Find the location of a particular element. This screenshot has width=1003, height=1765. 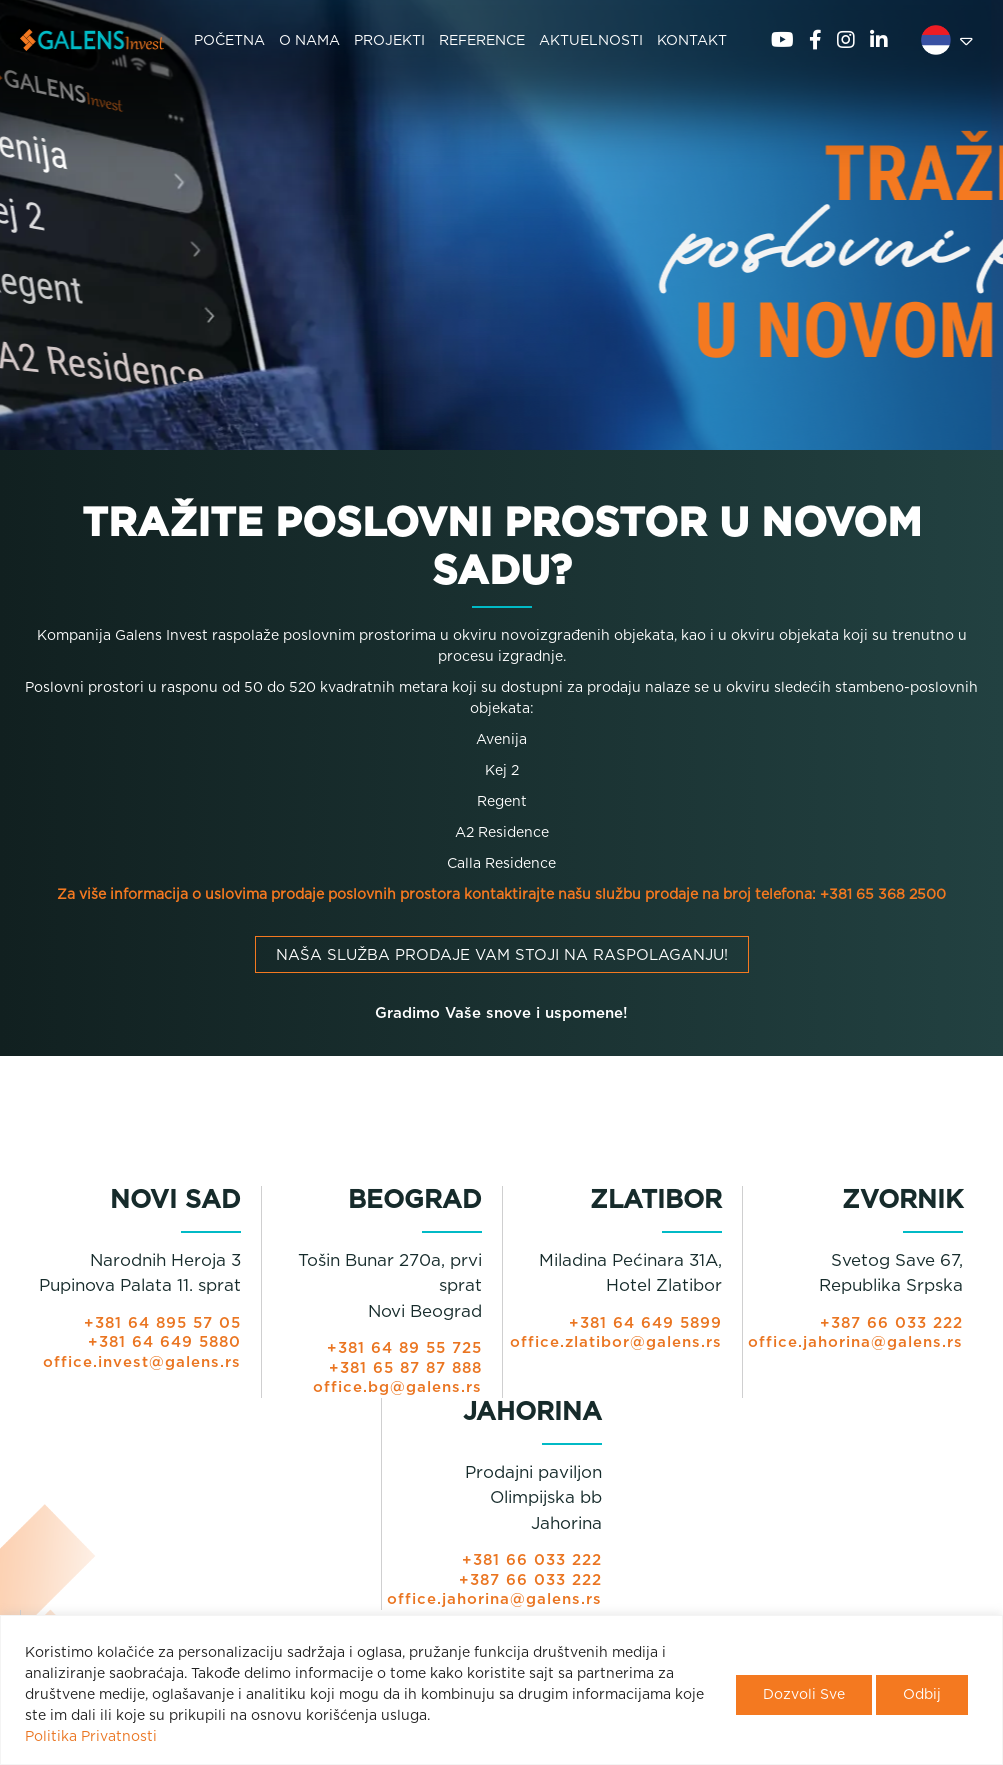

POČETNA is located at coordinates (229, 41).